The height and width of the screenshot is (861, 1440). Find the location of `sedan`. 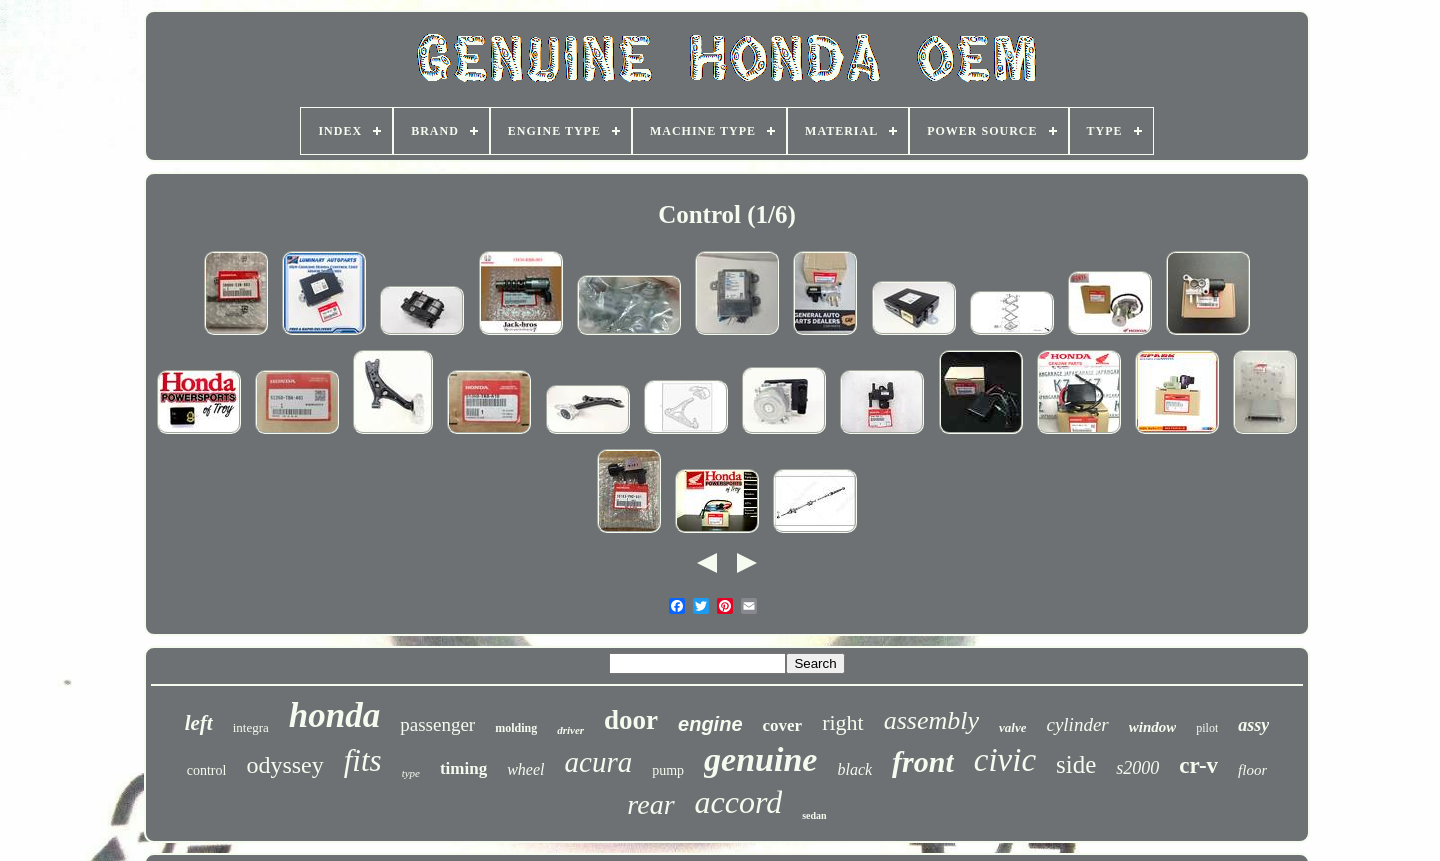

sedan is located at coordinates (814, 815).